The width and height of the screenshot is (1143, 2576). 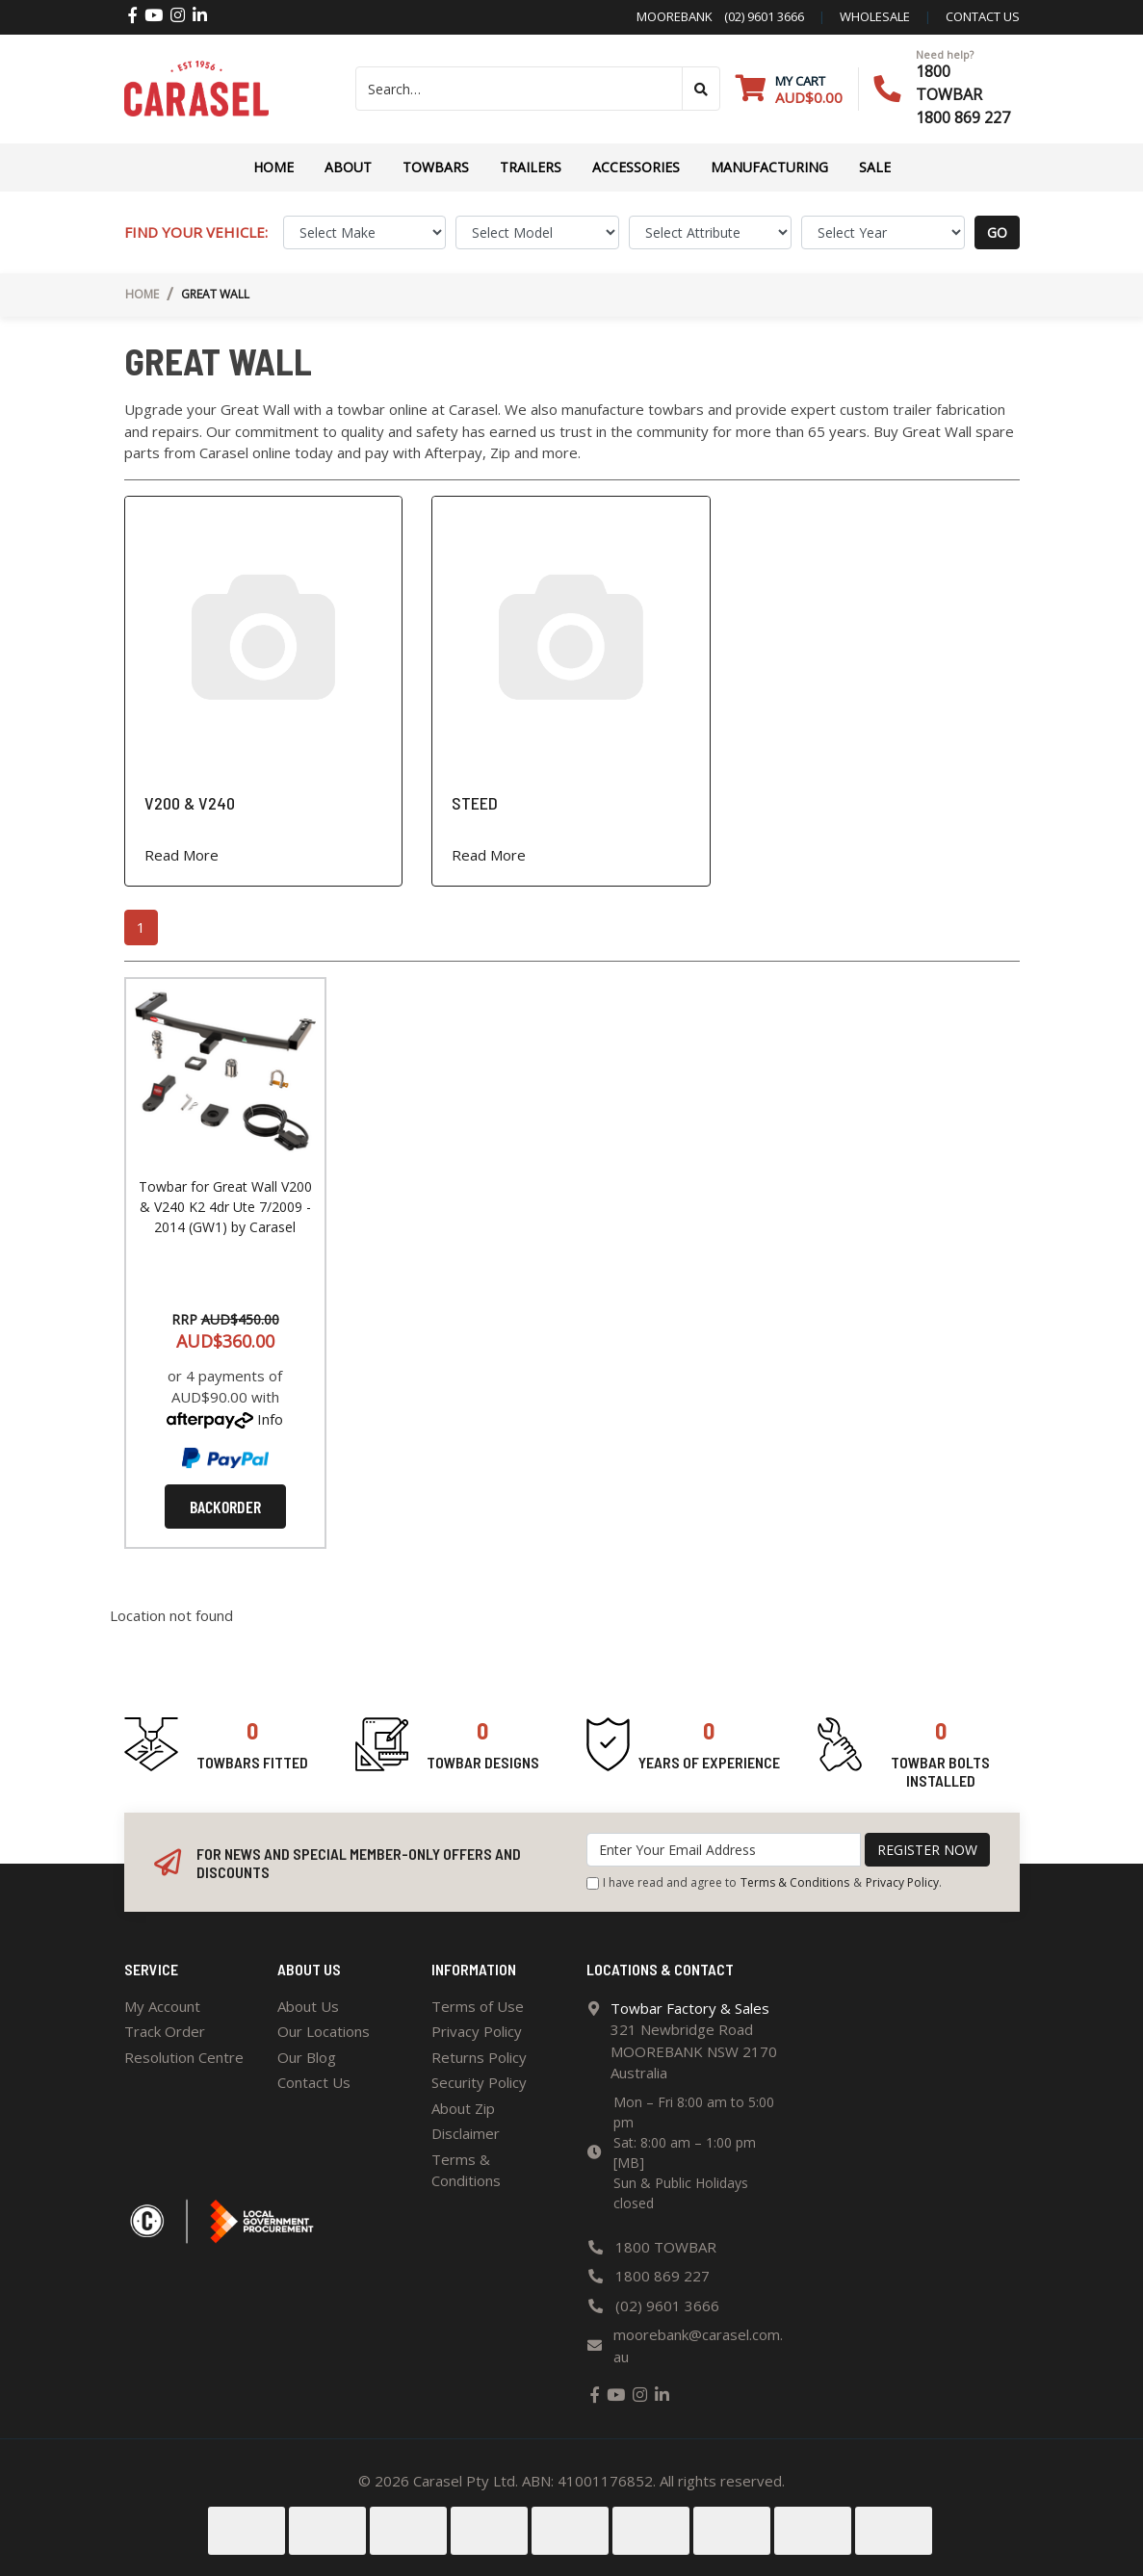 I want to click on Towbars, so click(x=436, y=167).